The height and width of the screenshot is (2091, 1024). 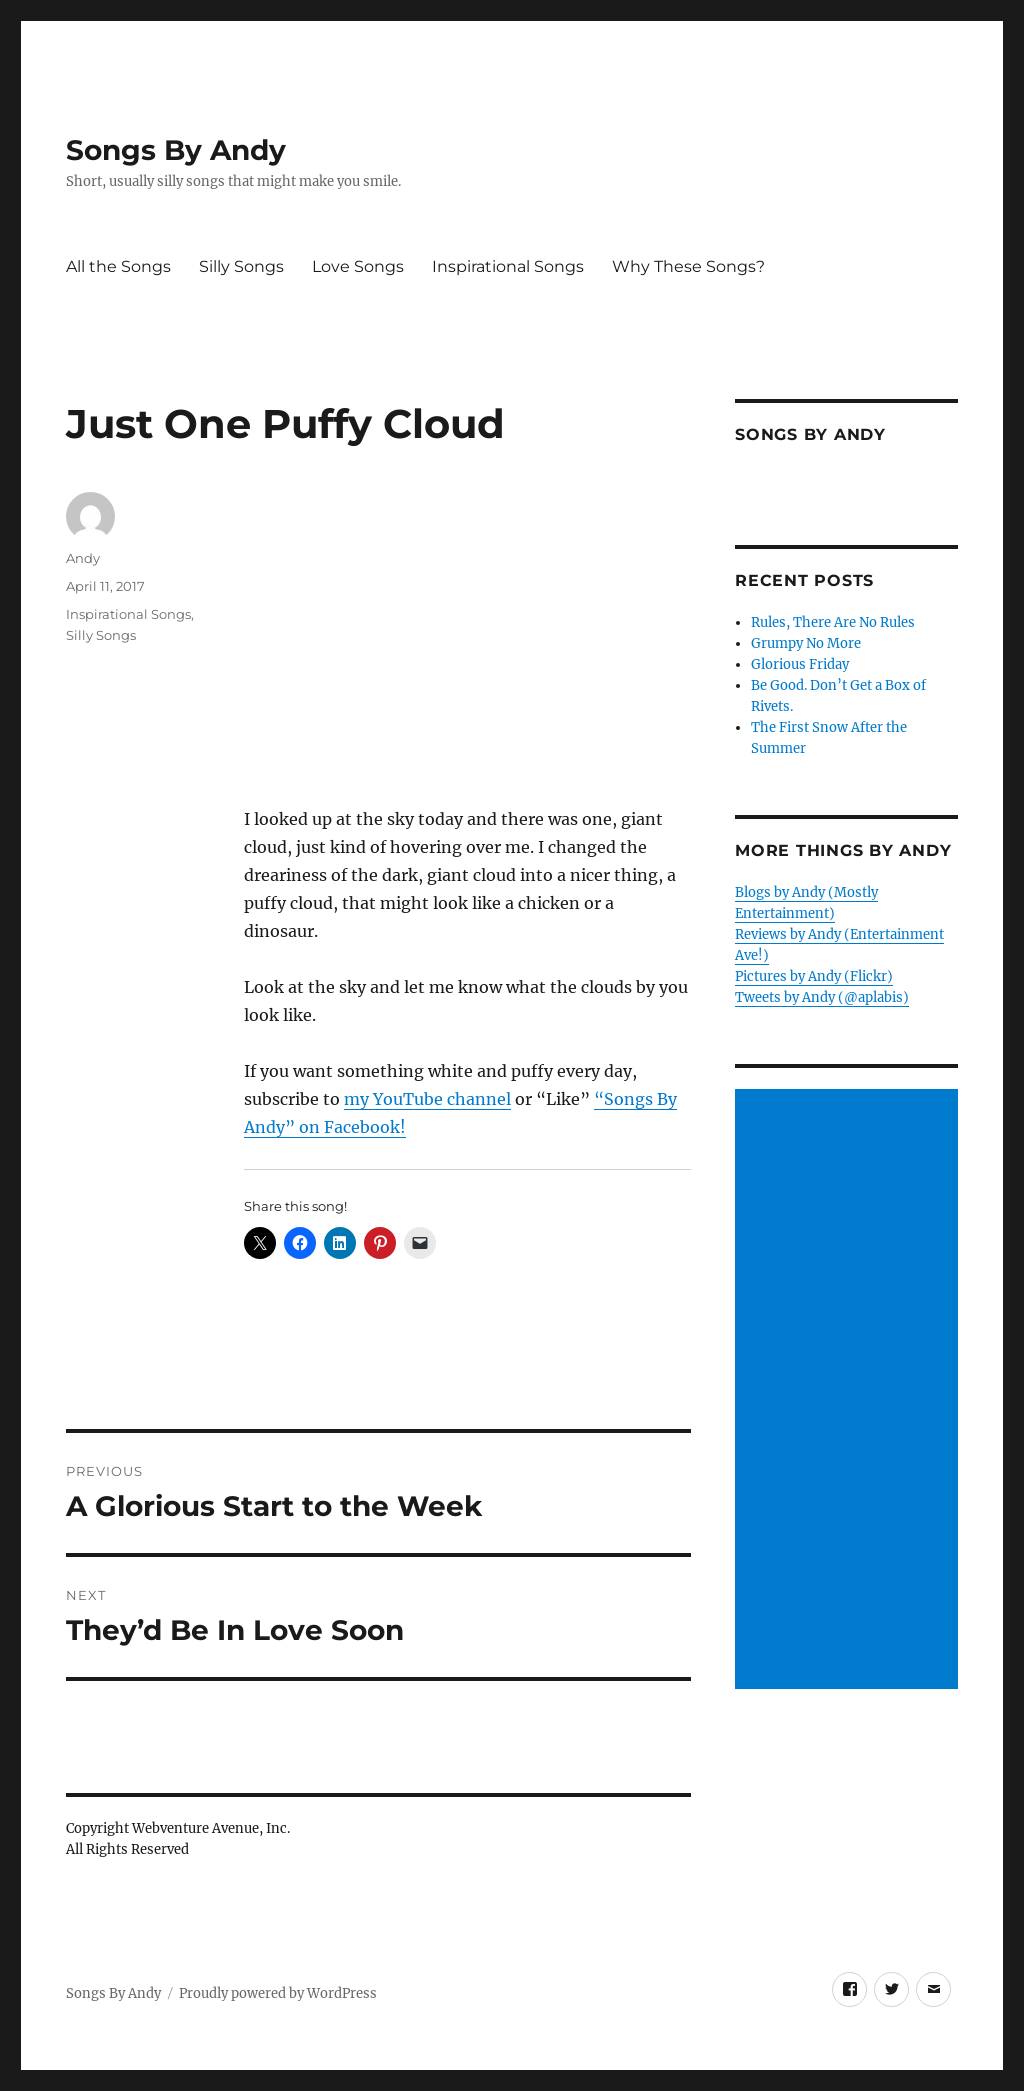 I want to click on Tweets by Andy (@aplabis), so click(x=822, y=997).